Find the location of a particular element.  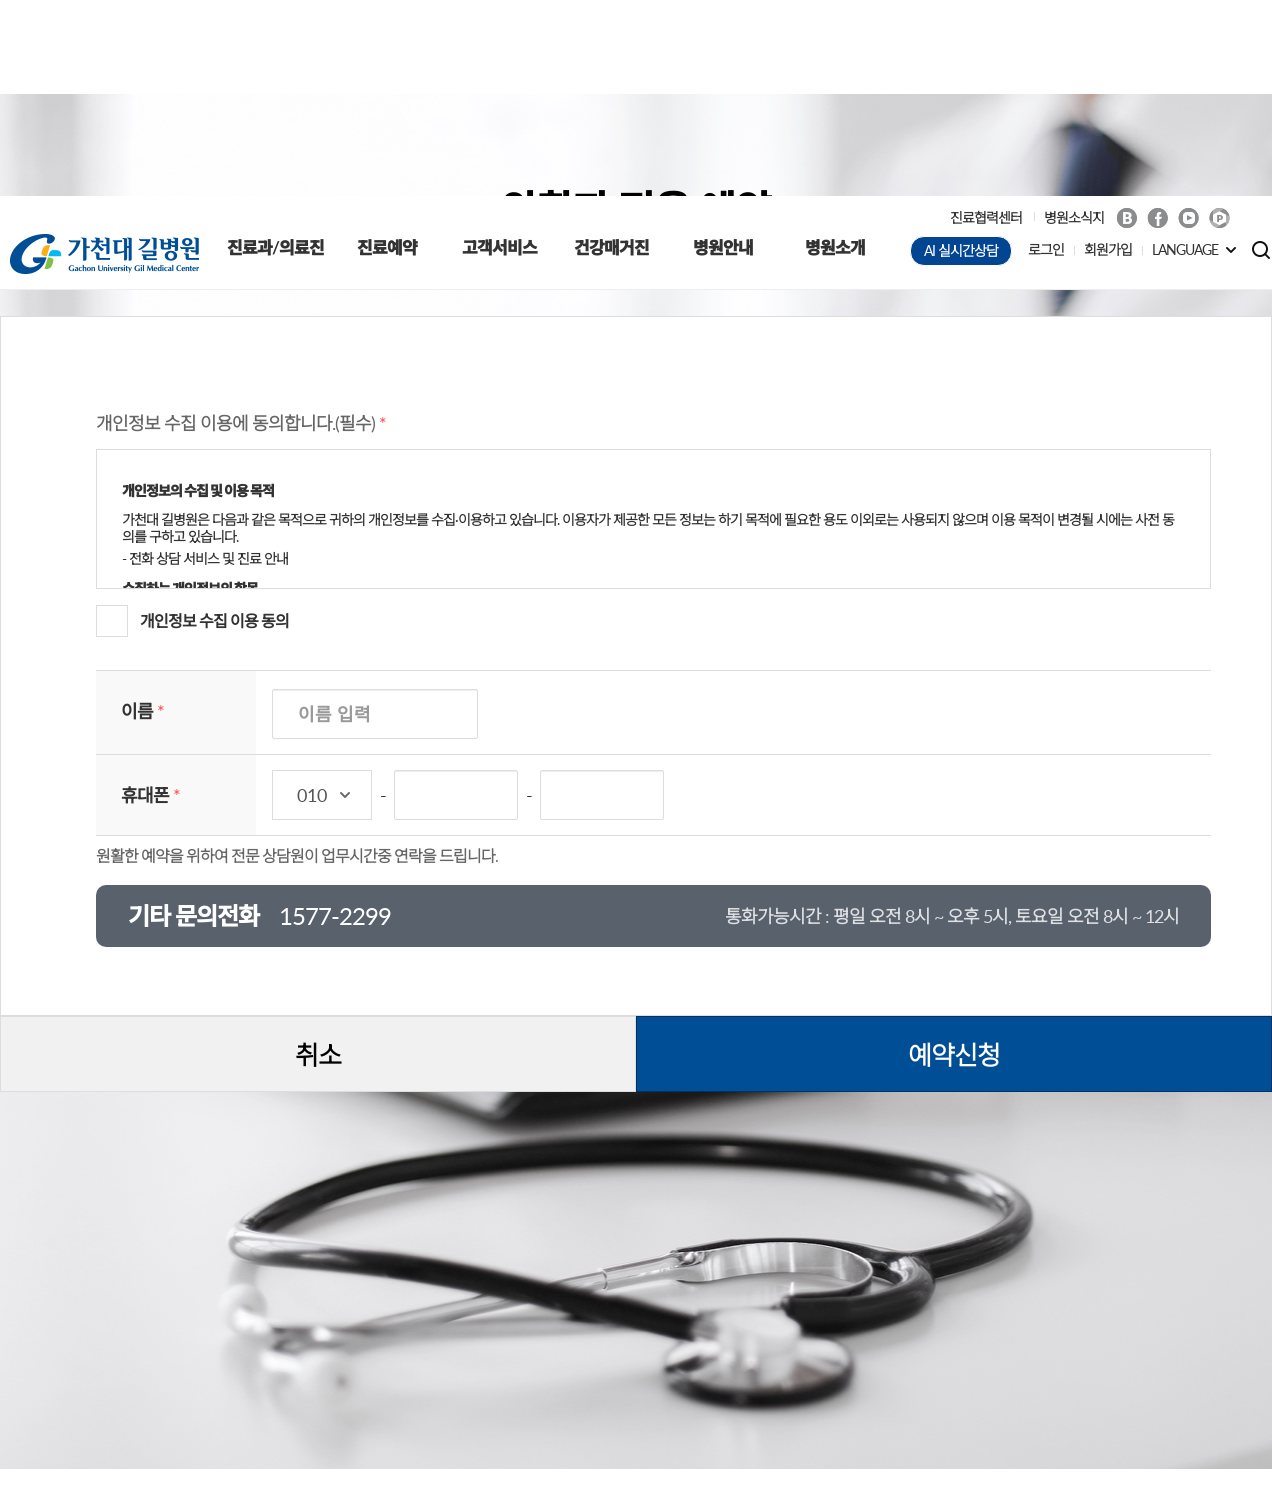

채용정보 is located at coordinates (549, 1422).